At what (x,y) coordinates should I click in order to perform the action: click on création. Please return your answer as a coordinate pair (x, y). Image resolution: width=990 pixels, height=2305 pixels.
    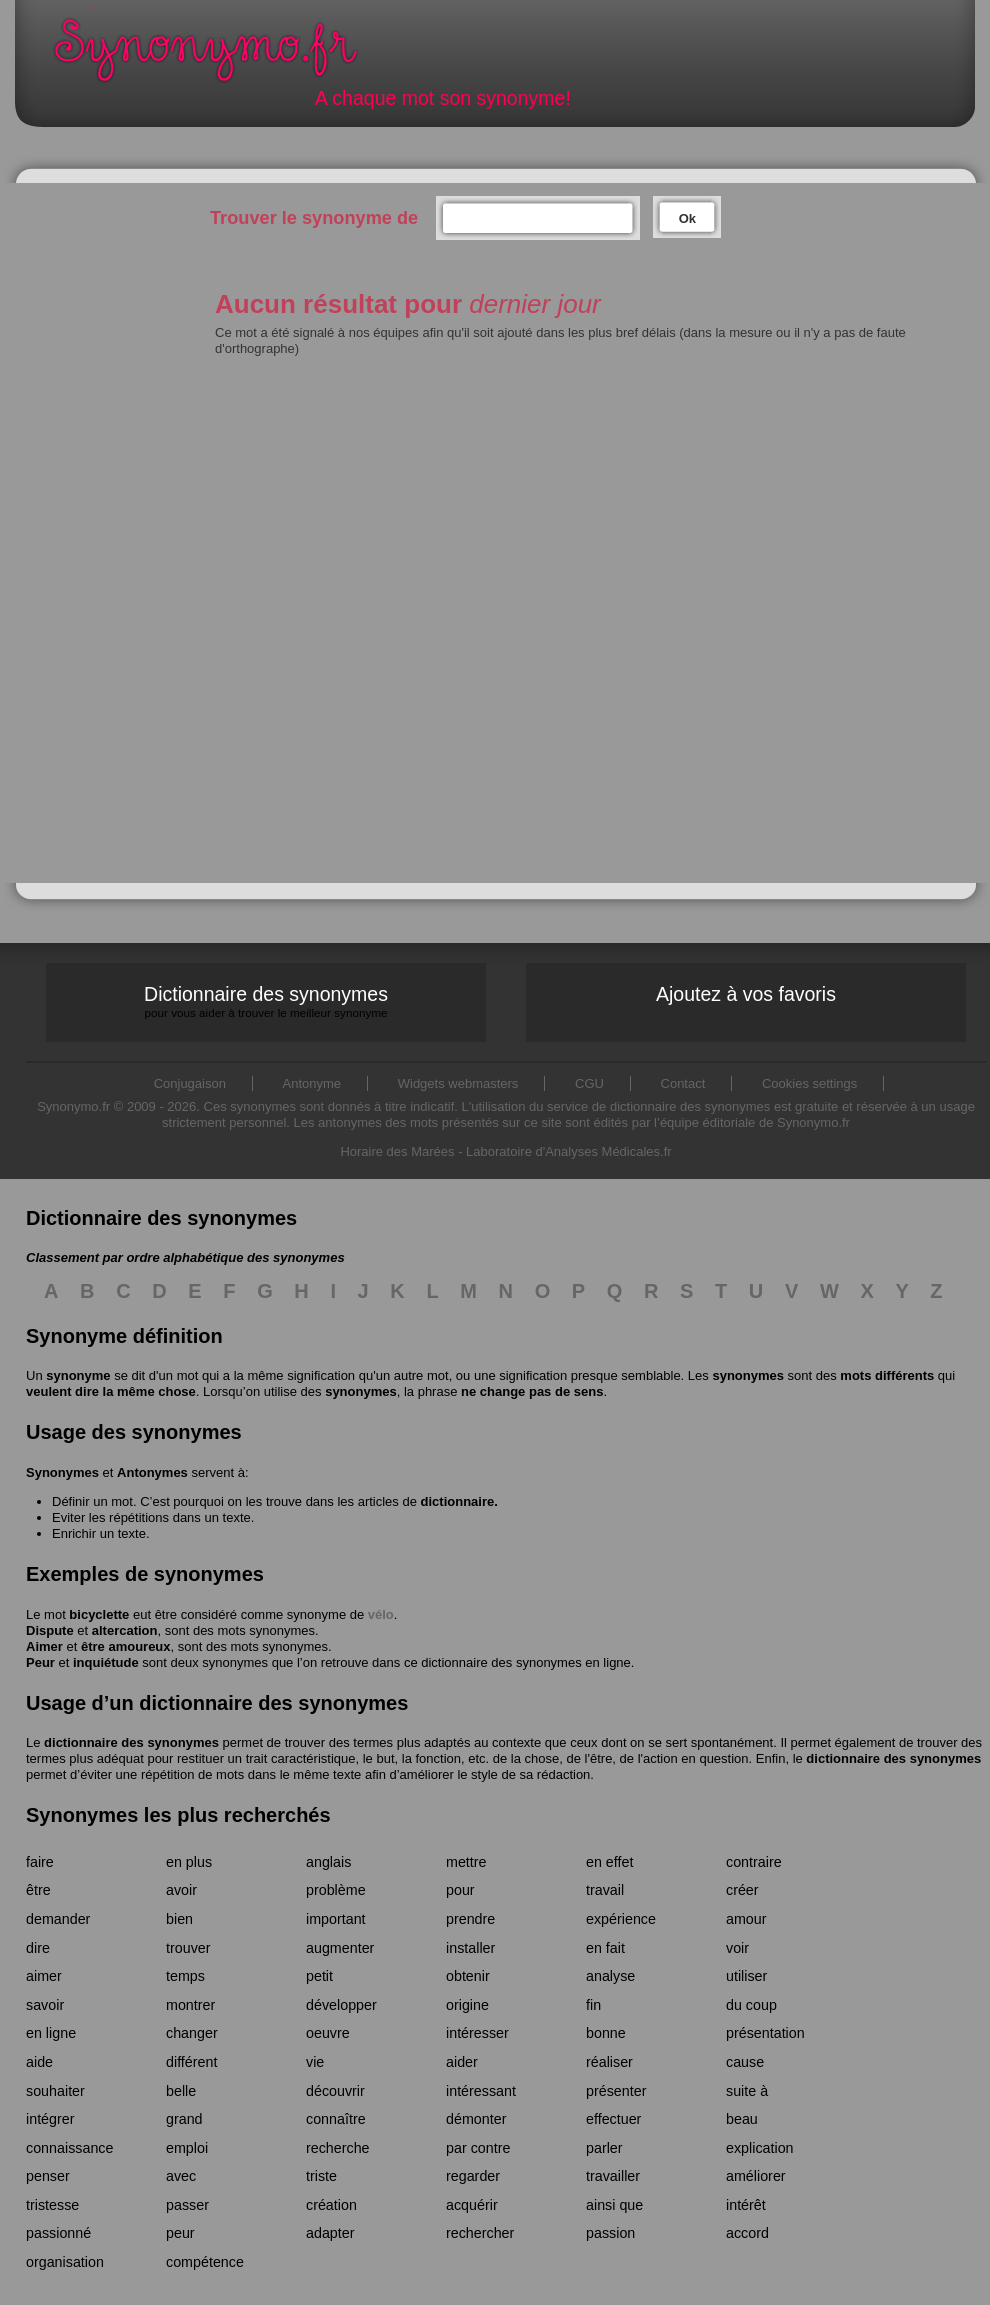
    Looking at the image, I should click on (331, 2205).